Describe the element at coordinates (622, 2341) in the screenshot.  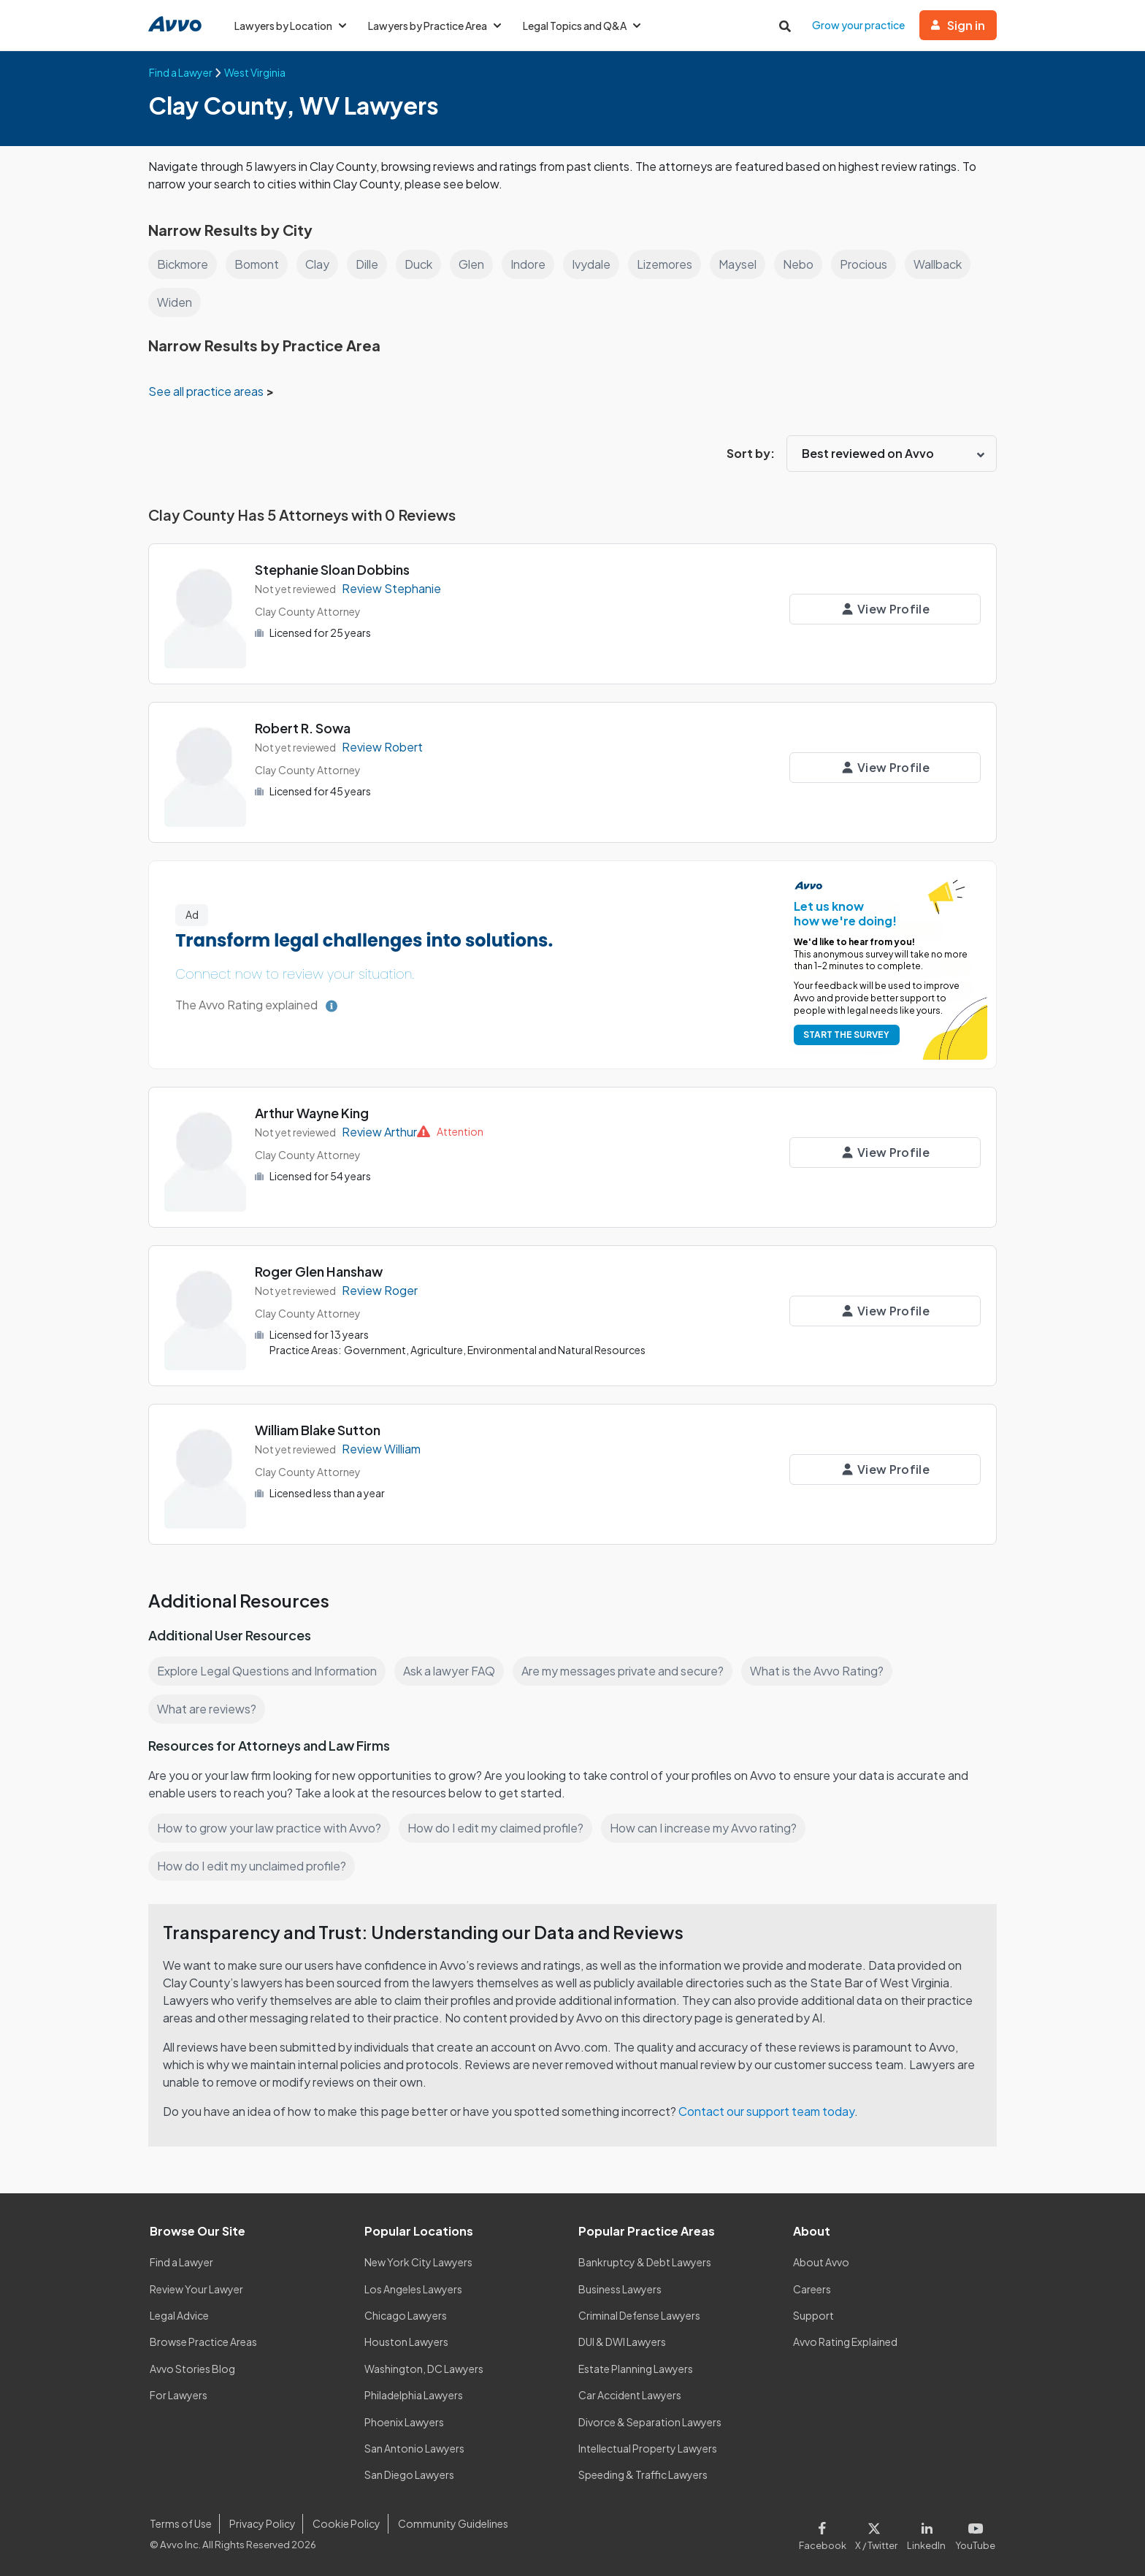
I see `DUI & DWI Lawyers` at that location.